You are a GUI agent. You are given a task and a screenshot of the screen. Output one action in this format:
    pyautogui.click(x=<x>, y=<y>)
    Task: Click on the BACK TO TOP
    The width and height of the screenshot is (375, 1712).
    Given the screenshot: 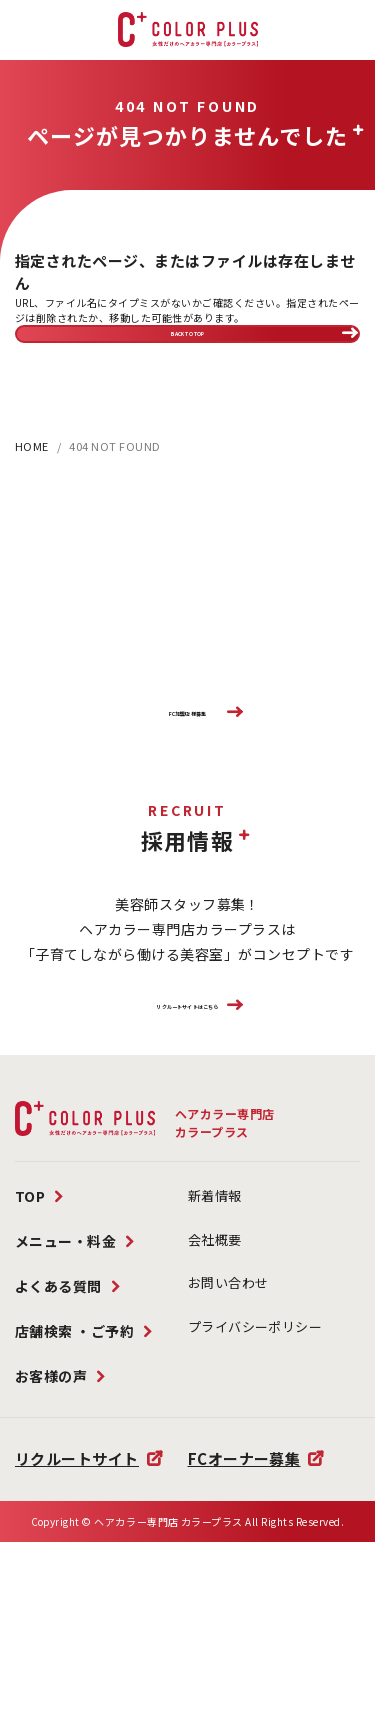 What is the action you would take?
    pyautogui.click(x=187, y=350)
    